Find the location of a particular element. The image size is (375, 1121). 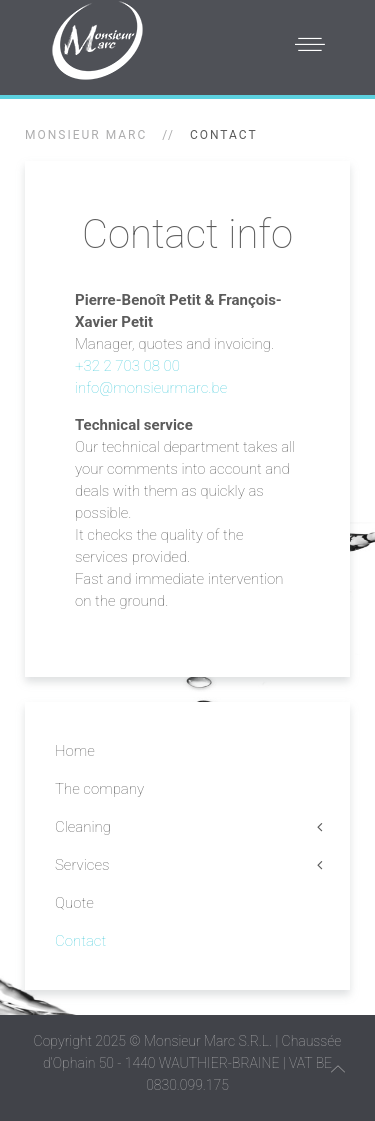

info@monsieurmarc.be is located at coordinates (151, 388).